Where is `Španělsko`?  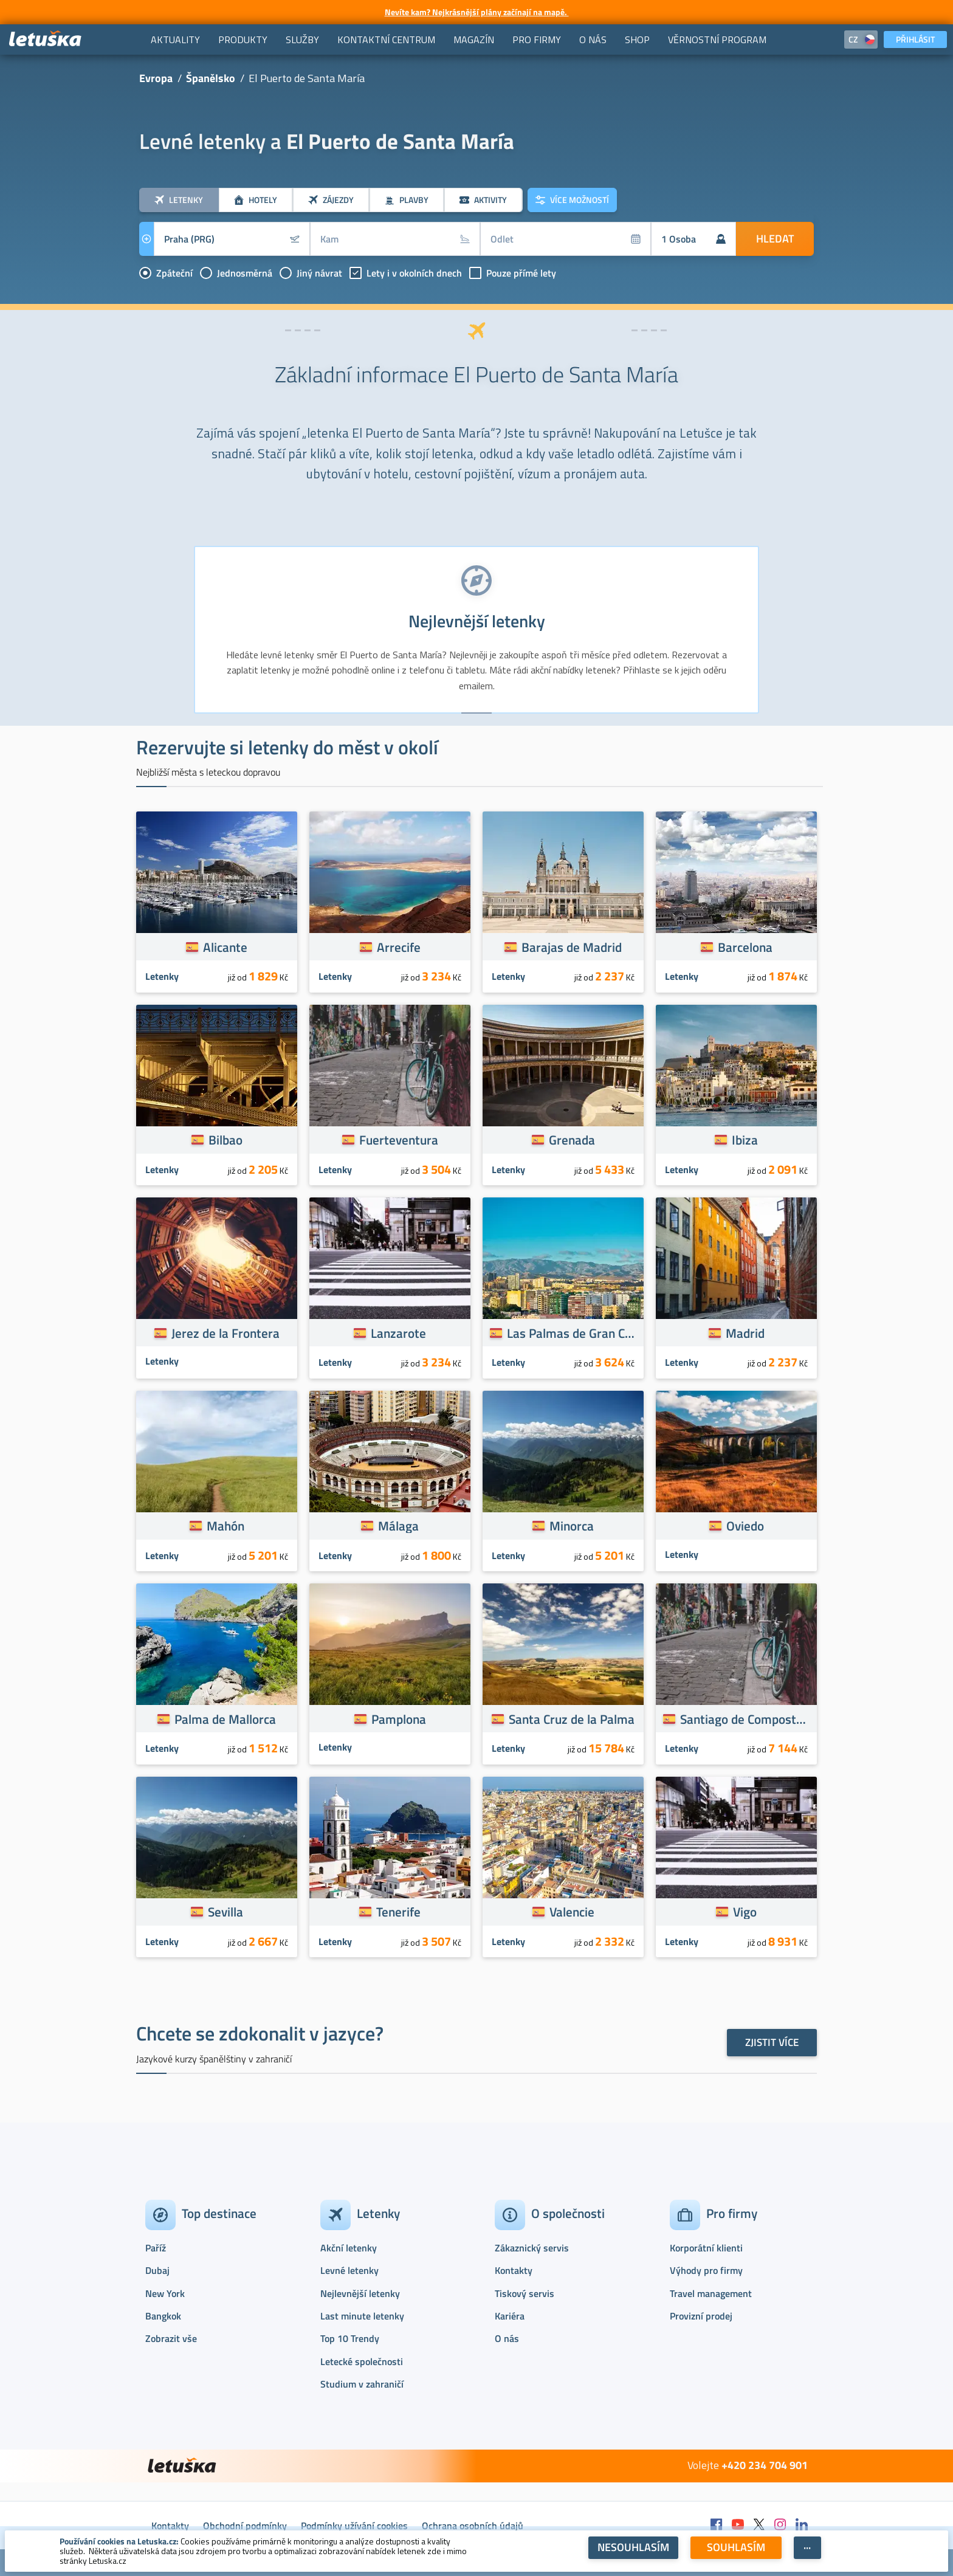 Španělsko is located at coordinates (210, 78).